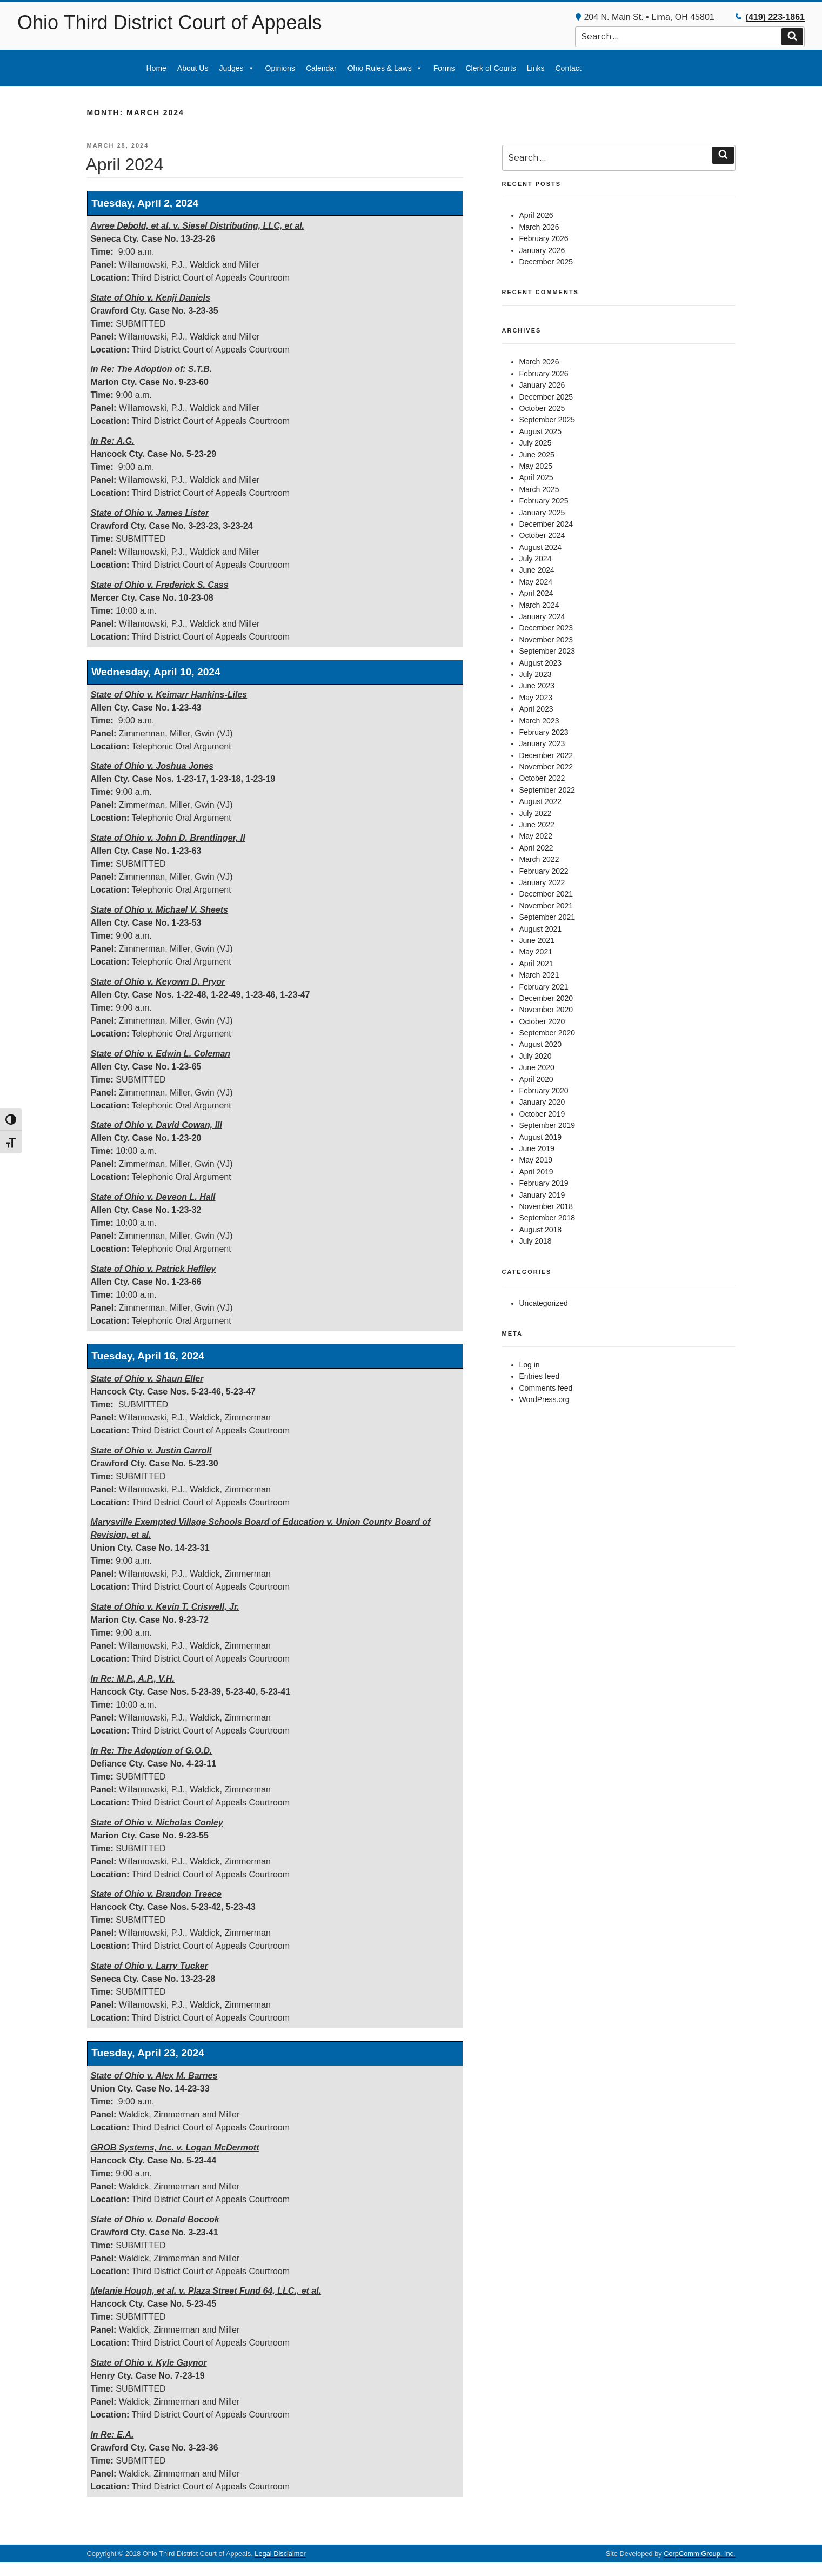 The image size is (822, 2576). What do you see at coordinates (544, 1090) in the screenshot?
I see `February 2020` at bounding box center [544, 1090].